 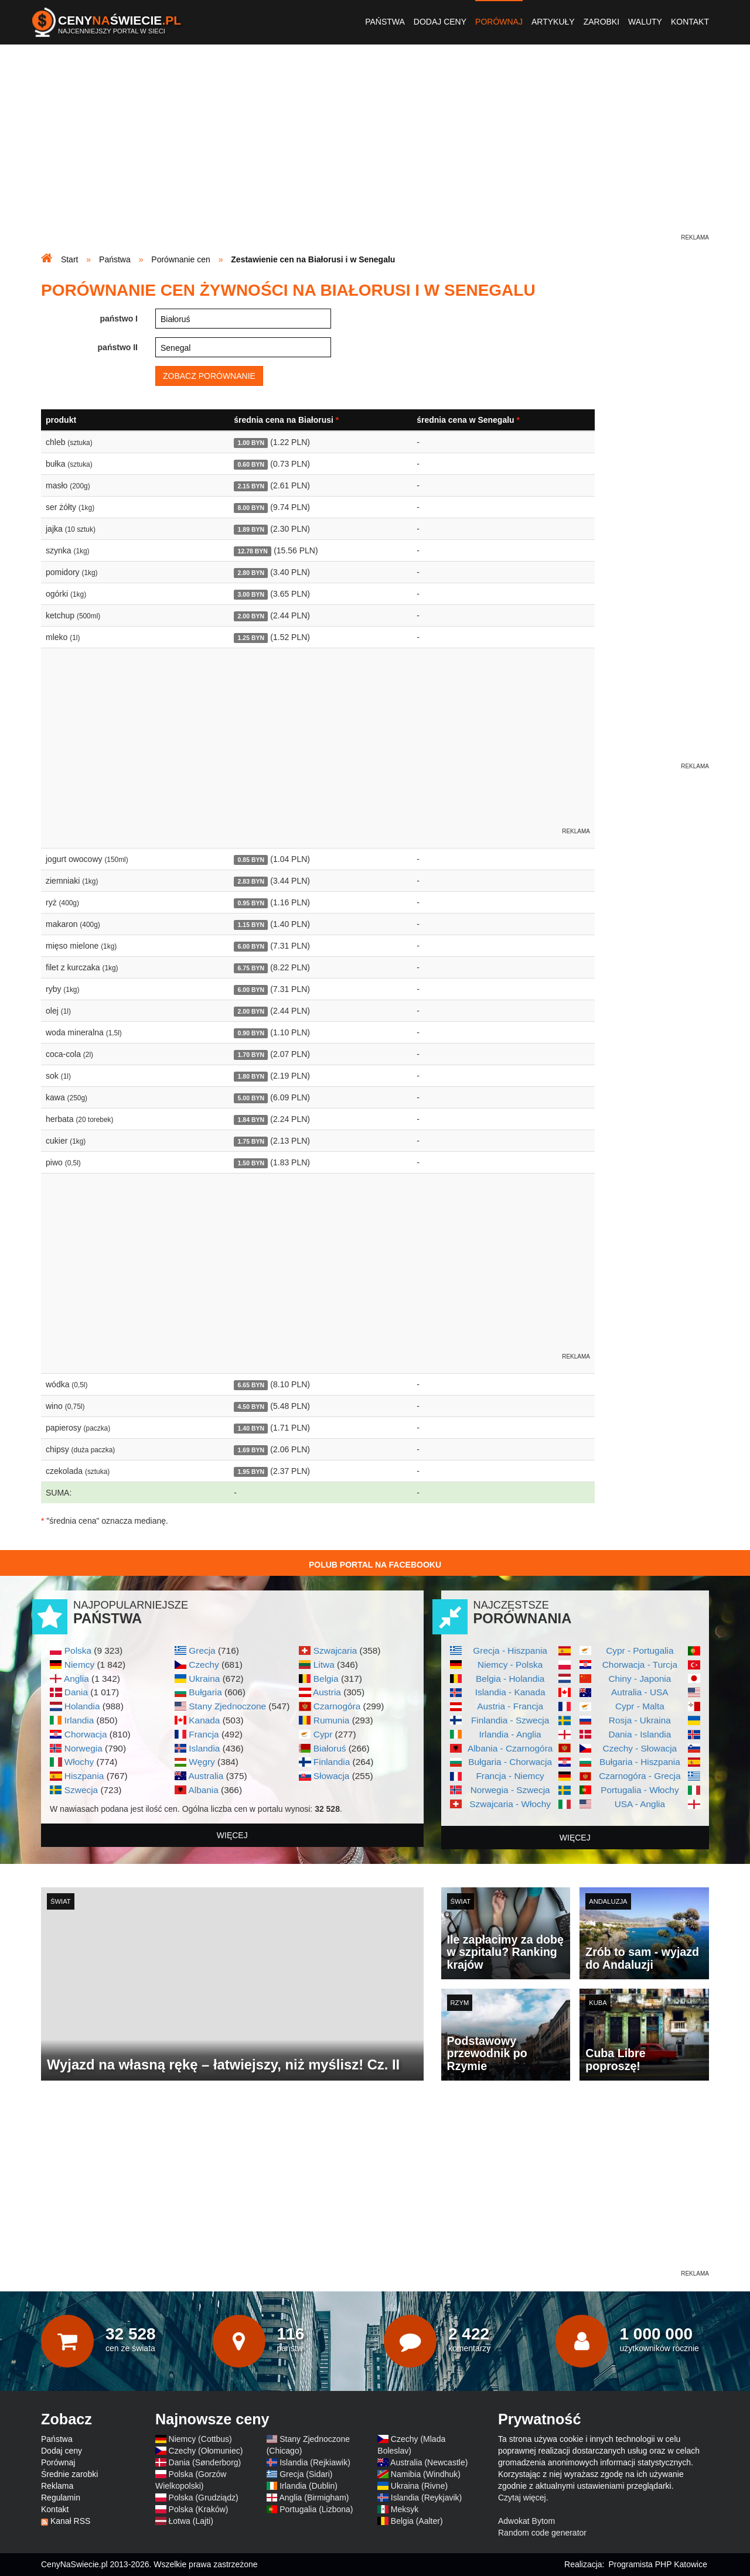 I want to click on Islandia - Kanada, so click(x=510, y=1692).